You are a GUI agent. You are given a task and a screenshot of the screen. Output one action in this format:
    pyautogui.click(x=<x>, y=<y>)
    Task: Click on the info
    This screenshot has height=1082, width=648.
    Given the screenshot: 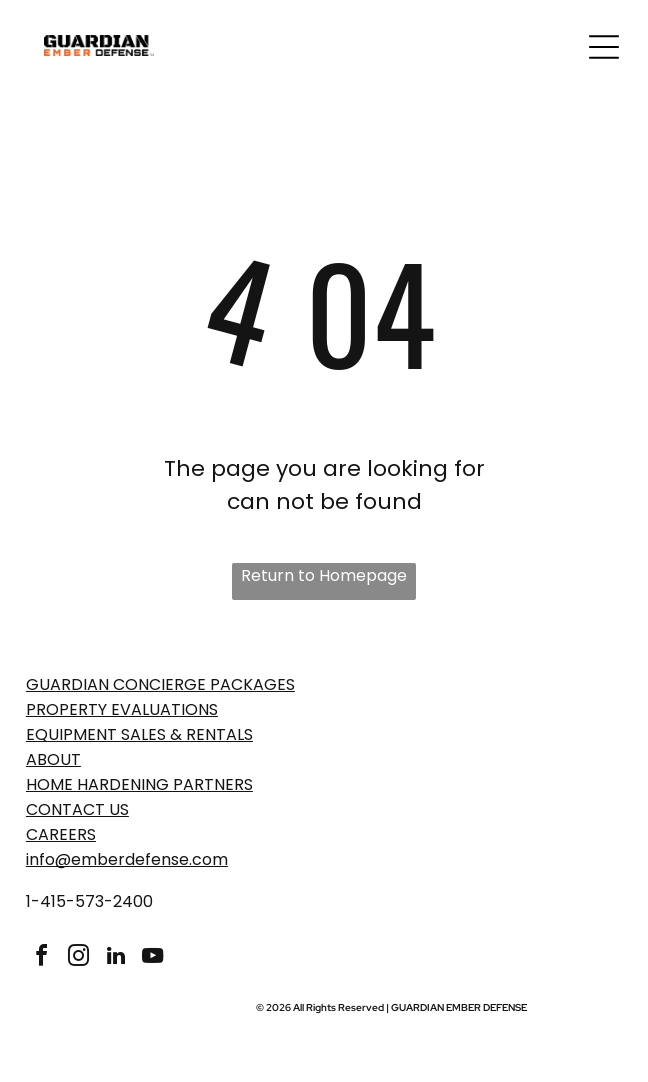 What is the action you would take?
    pyautogui.click(x=40, y=859)
    